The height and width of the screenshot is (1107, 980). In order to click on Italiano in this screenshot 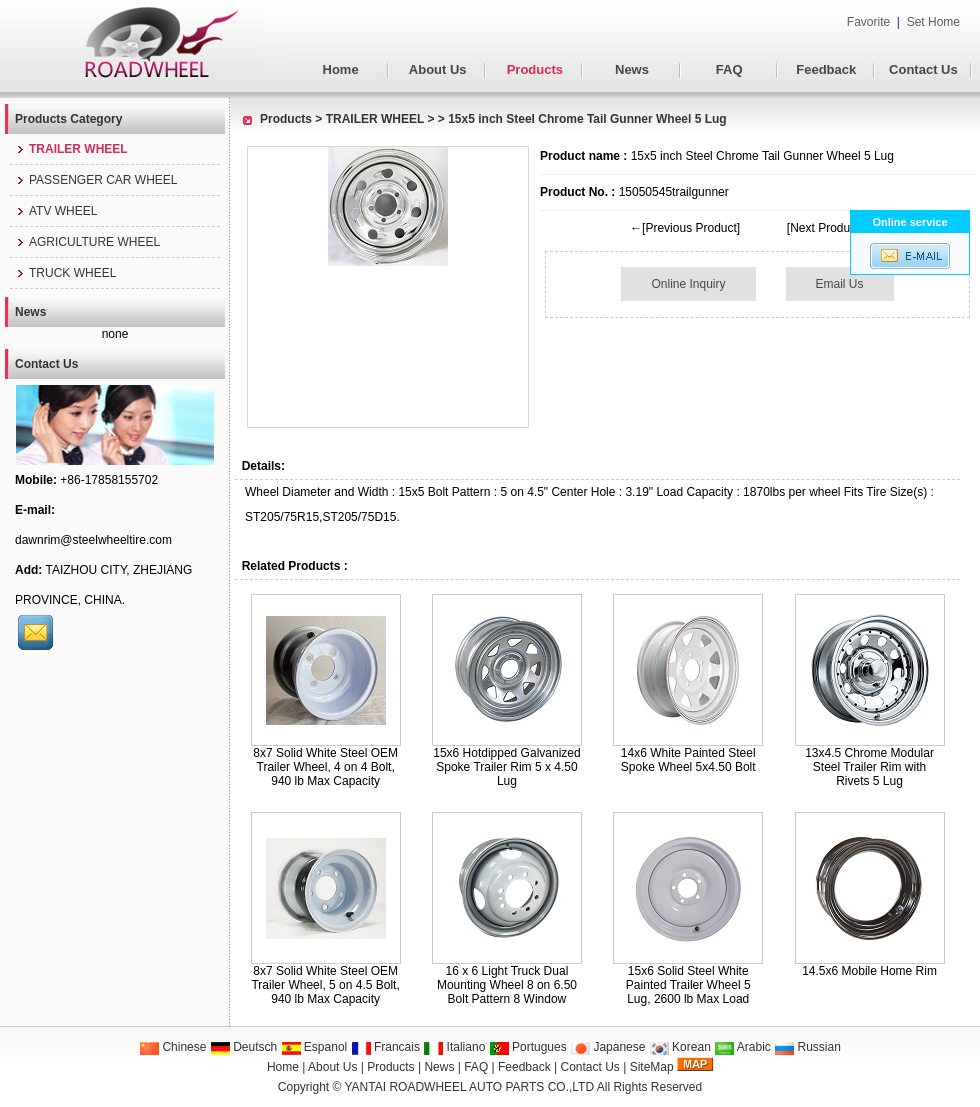, I will do `click(454, 1047)`.